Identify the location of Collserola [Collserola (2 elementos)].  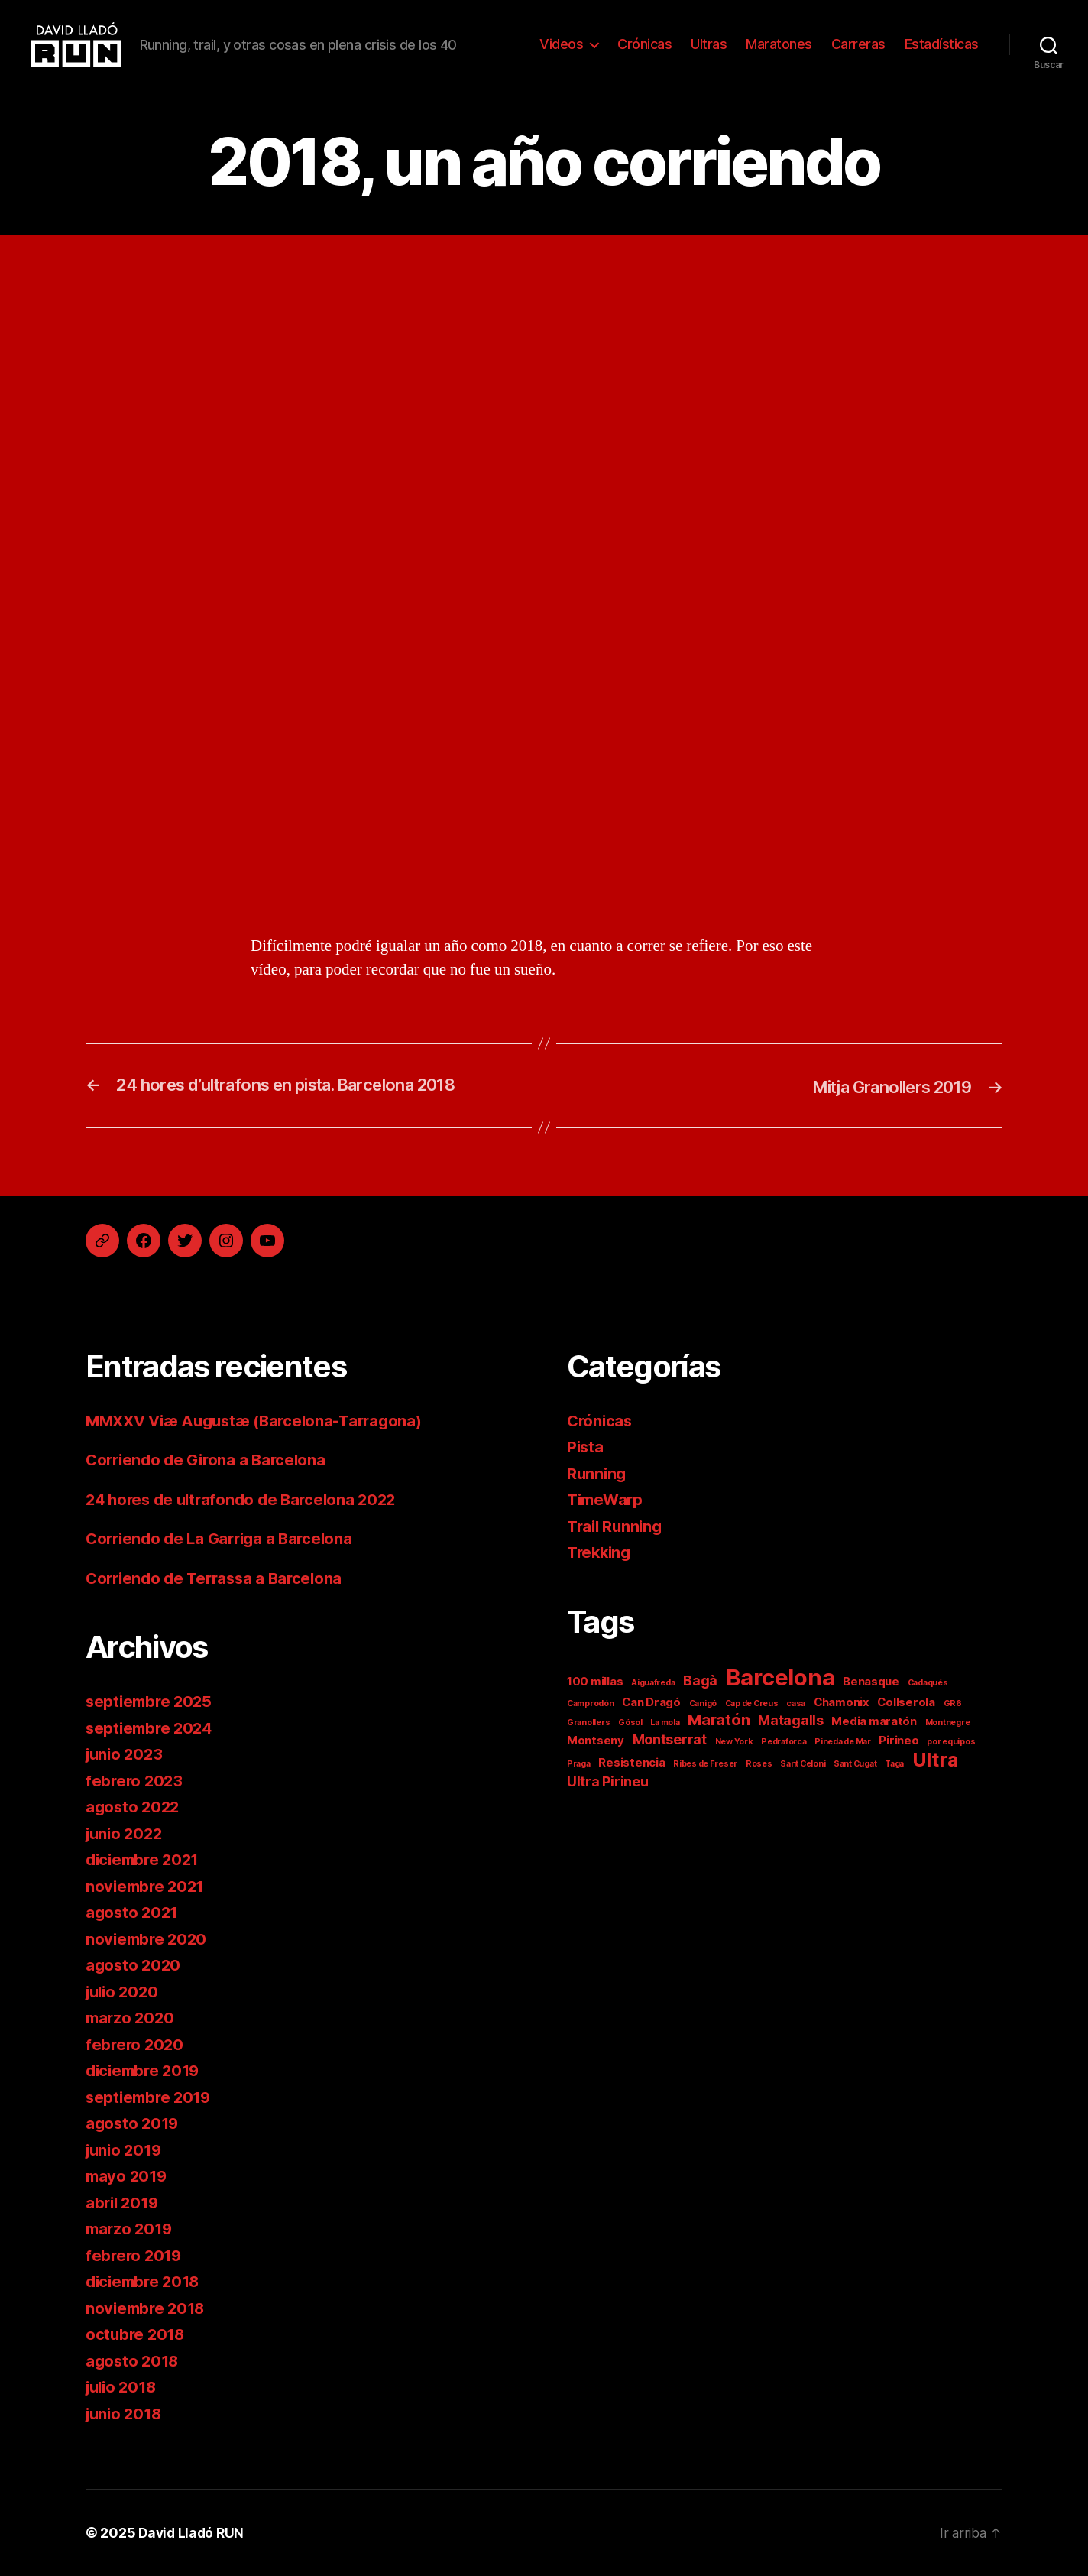
(905, 1702).